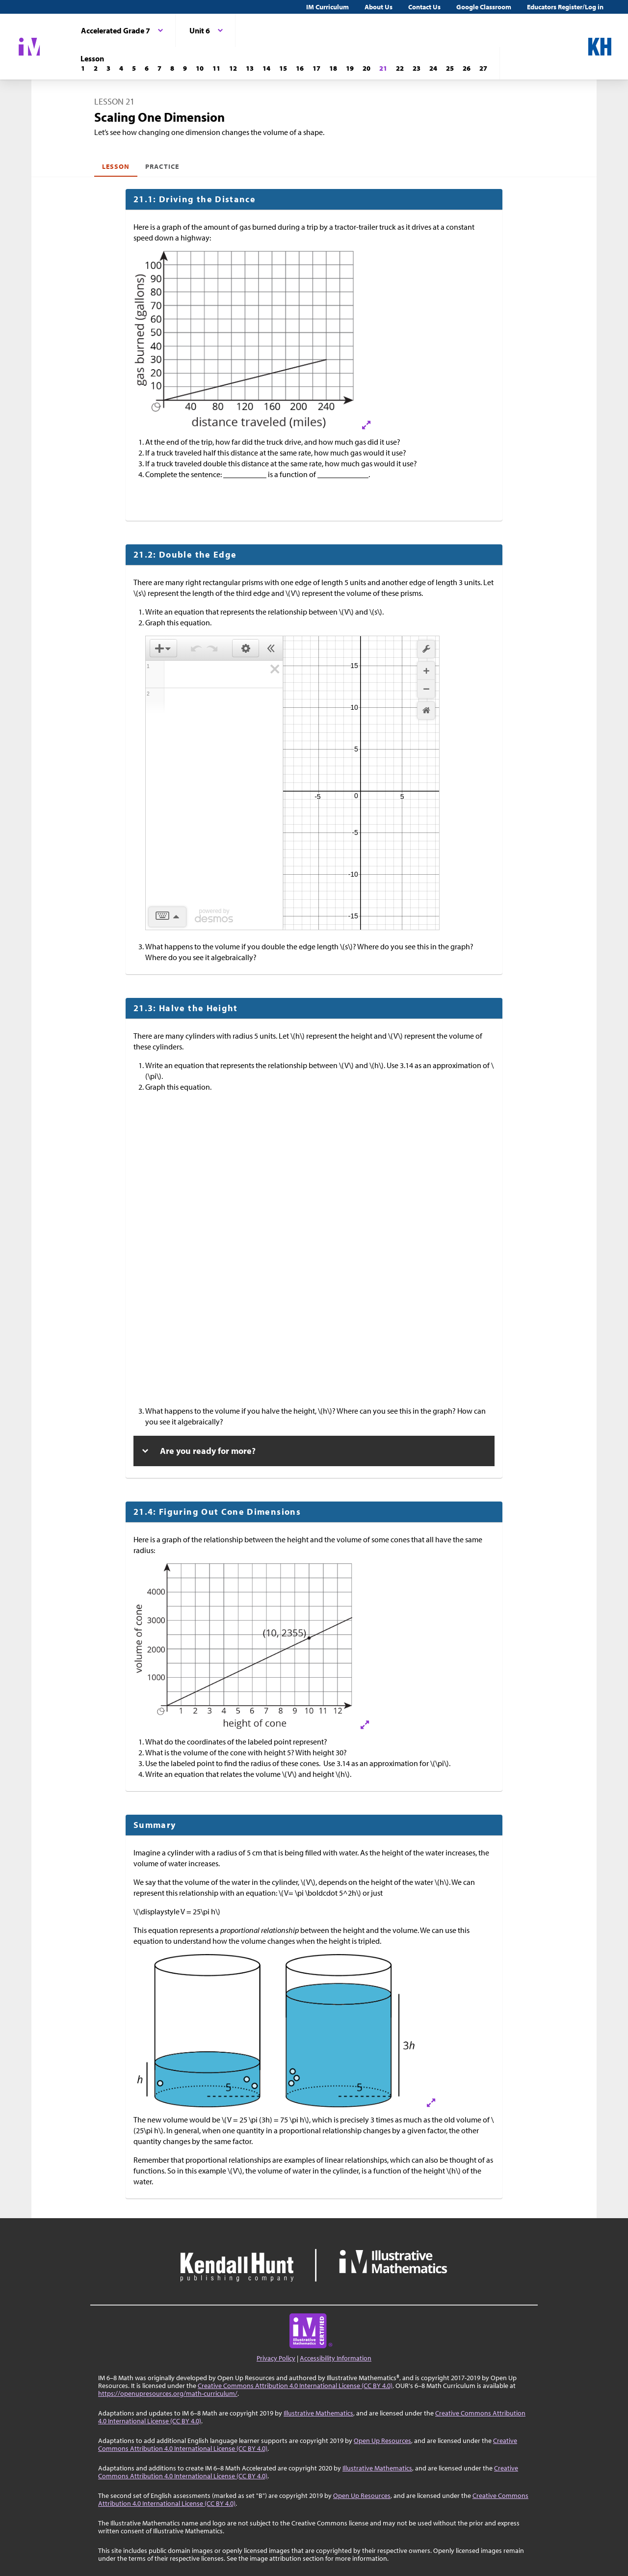 The image size is (628, 2576). I want to click on [Lesson 7], so click(159, 68).